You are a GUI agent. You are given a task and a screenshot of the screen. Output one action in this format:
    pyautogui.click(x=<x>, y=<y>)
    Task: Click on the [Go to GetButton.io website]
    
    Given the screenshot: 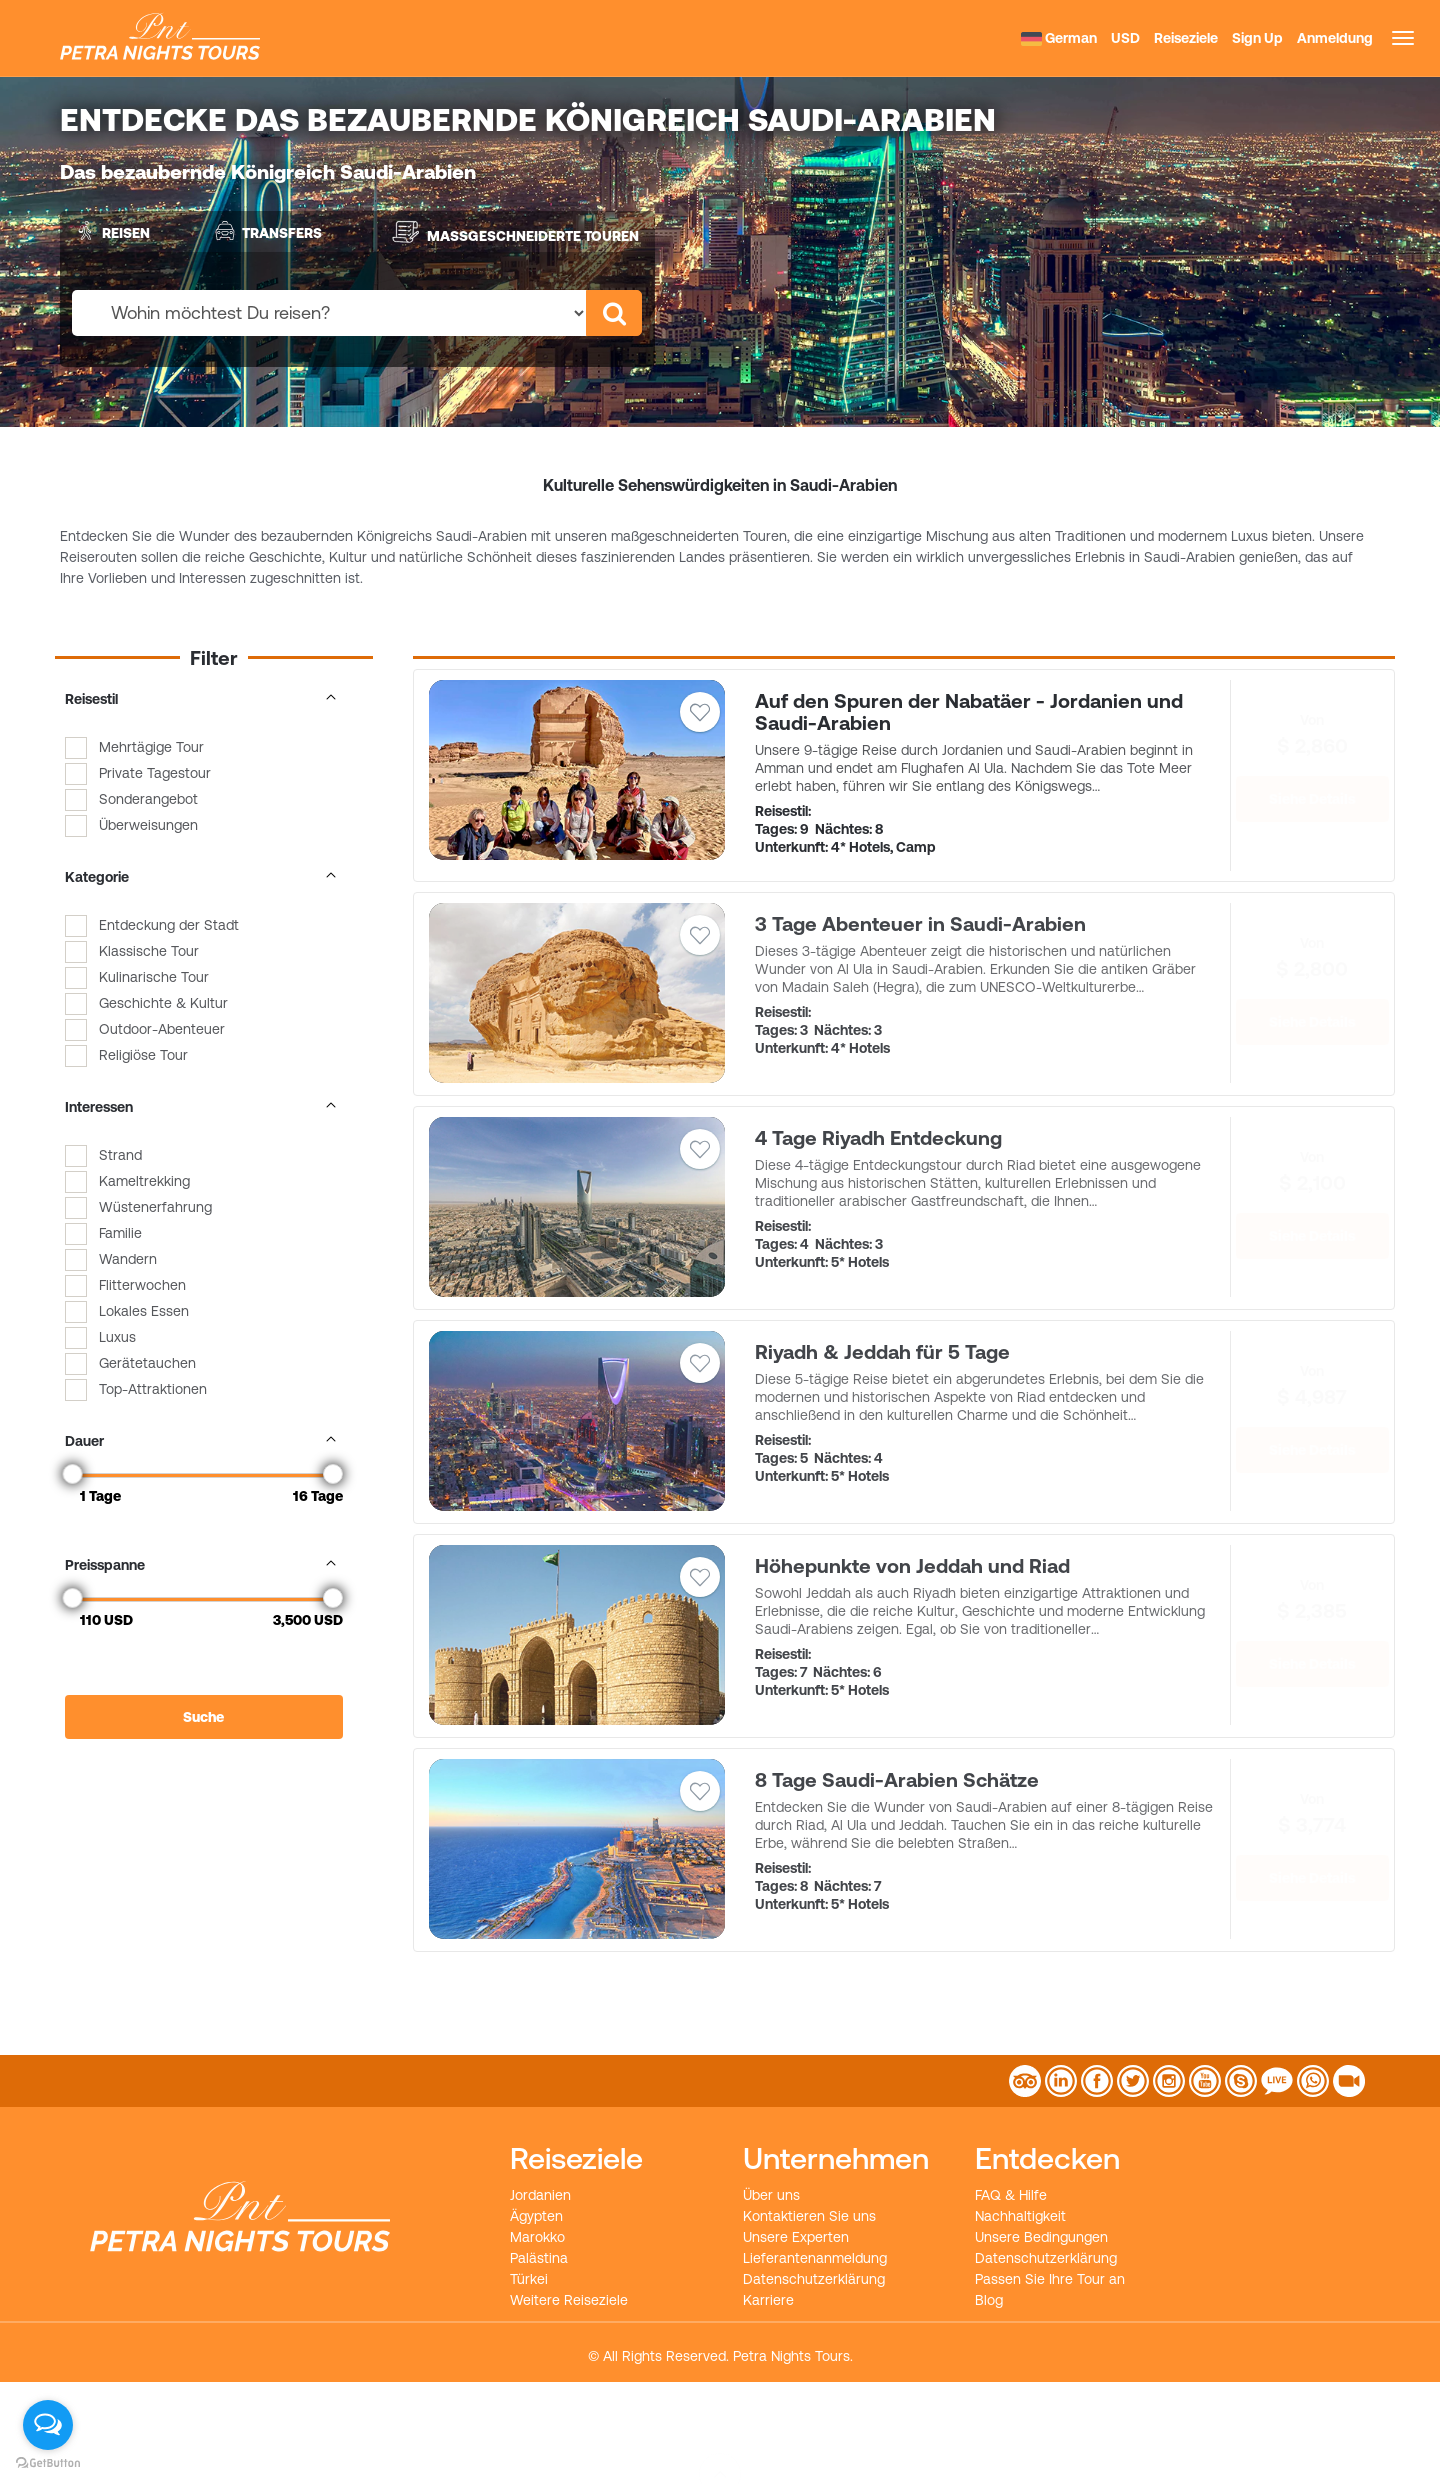 What is the action you would take?
    pyautogui.click(x=48, y=2463)
    